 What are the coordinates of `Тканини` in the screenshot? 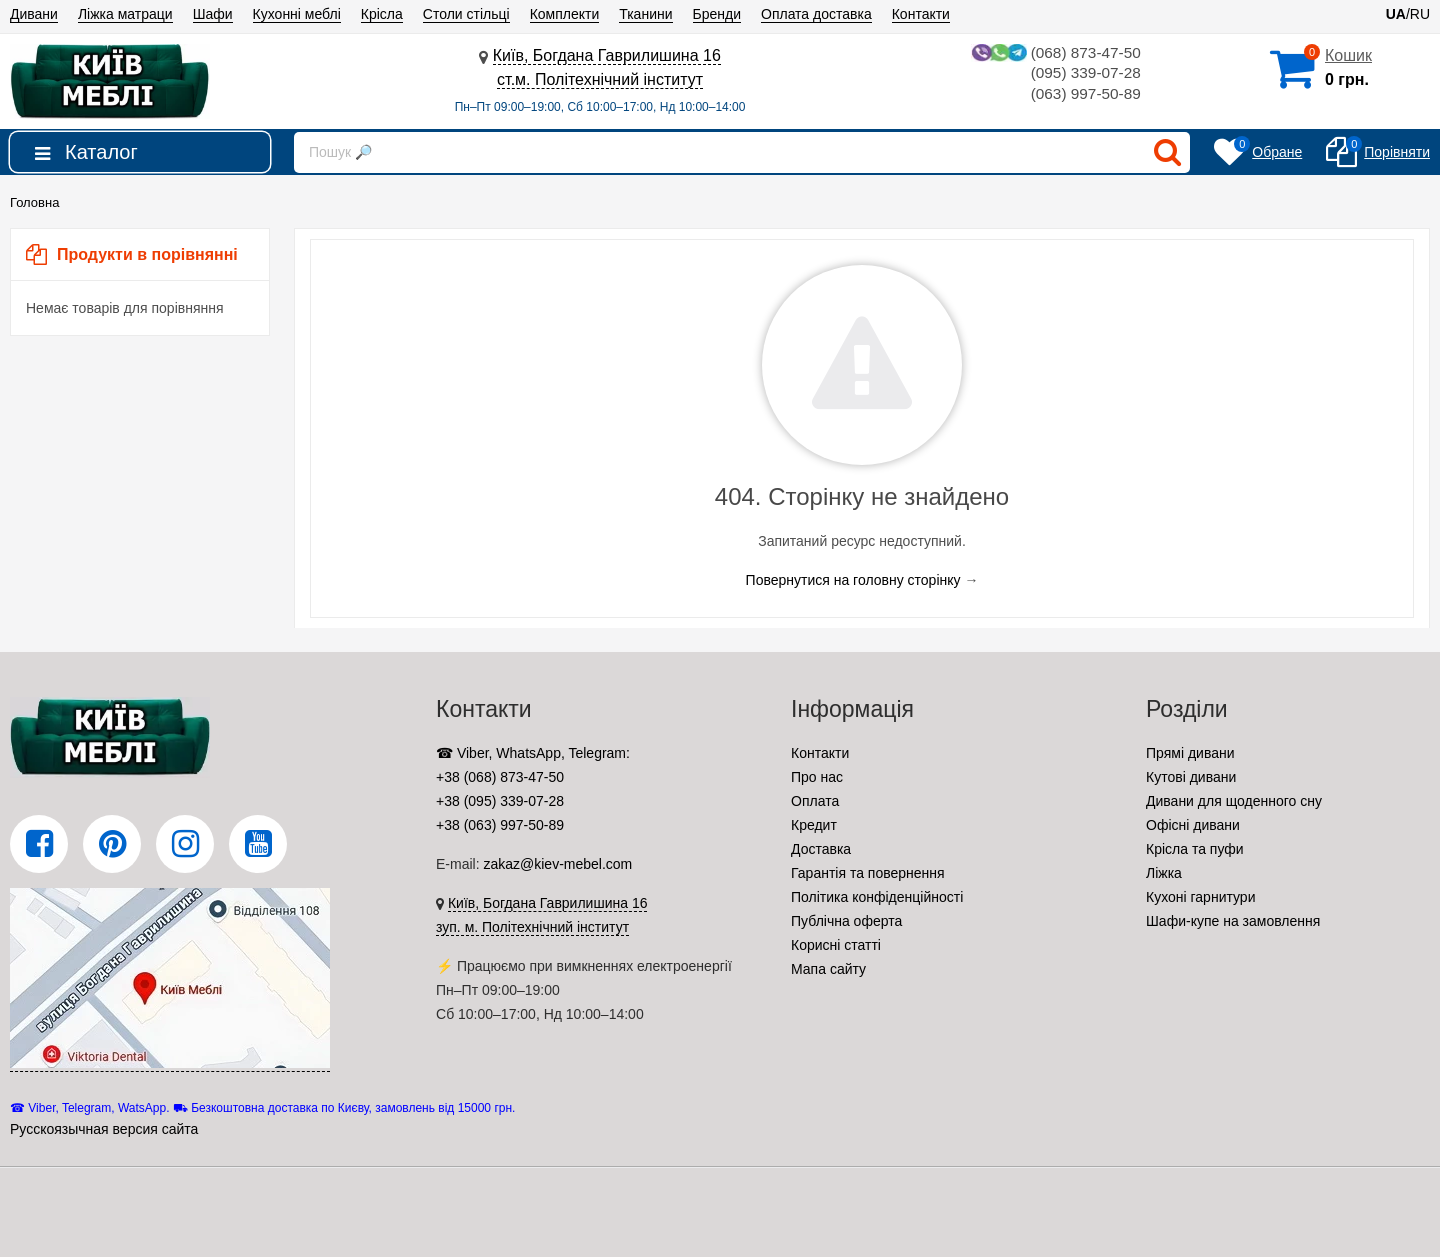 It's located at (645, 14).